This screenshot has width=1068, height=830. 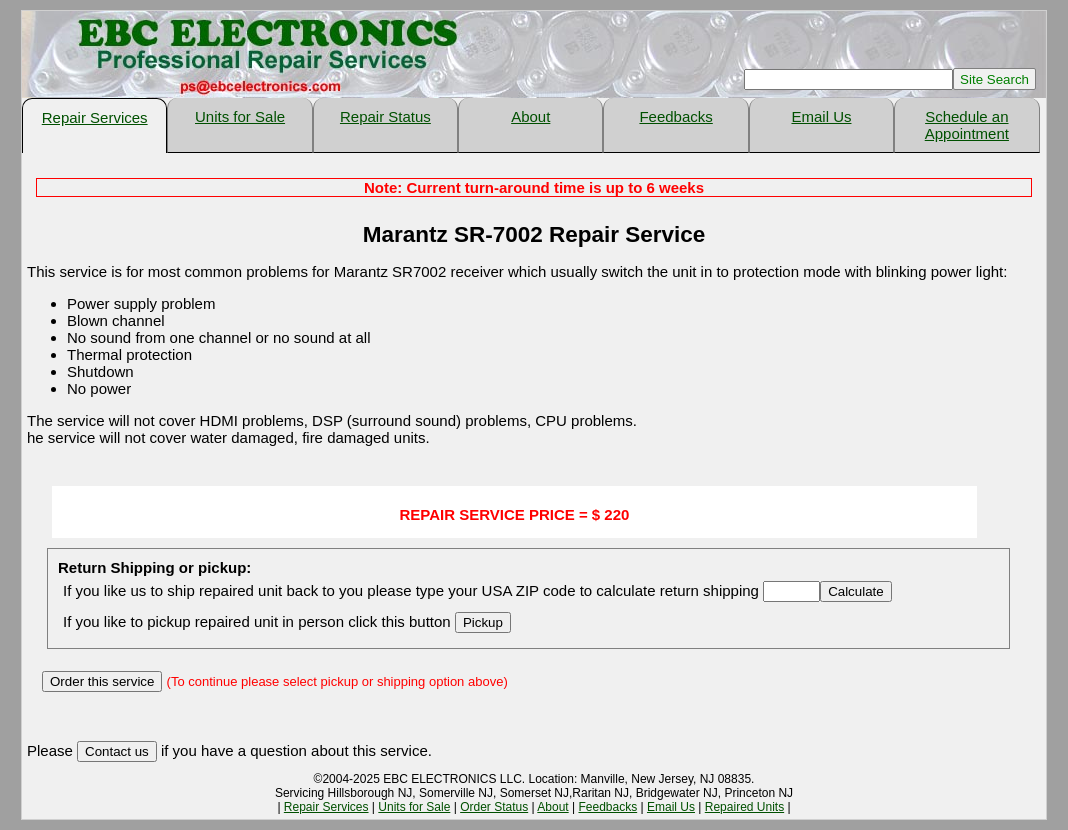 I want to click on Feedbacks, so click(x=675, y=116).